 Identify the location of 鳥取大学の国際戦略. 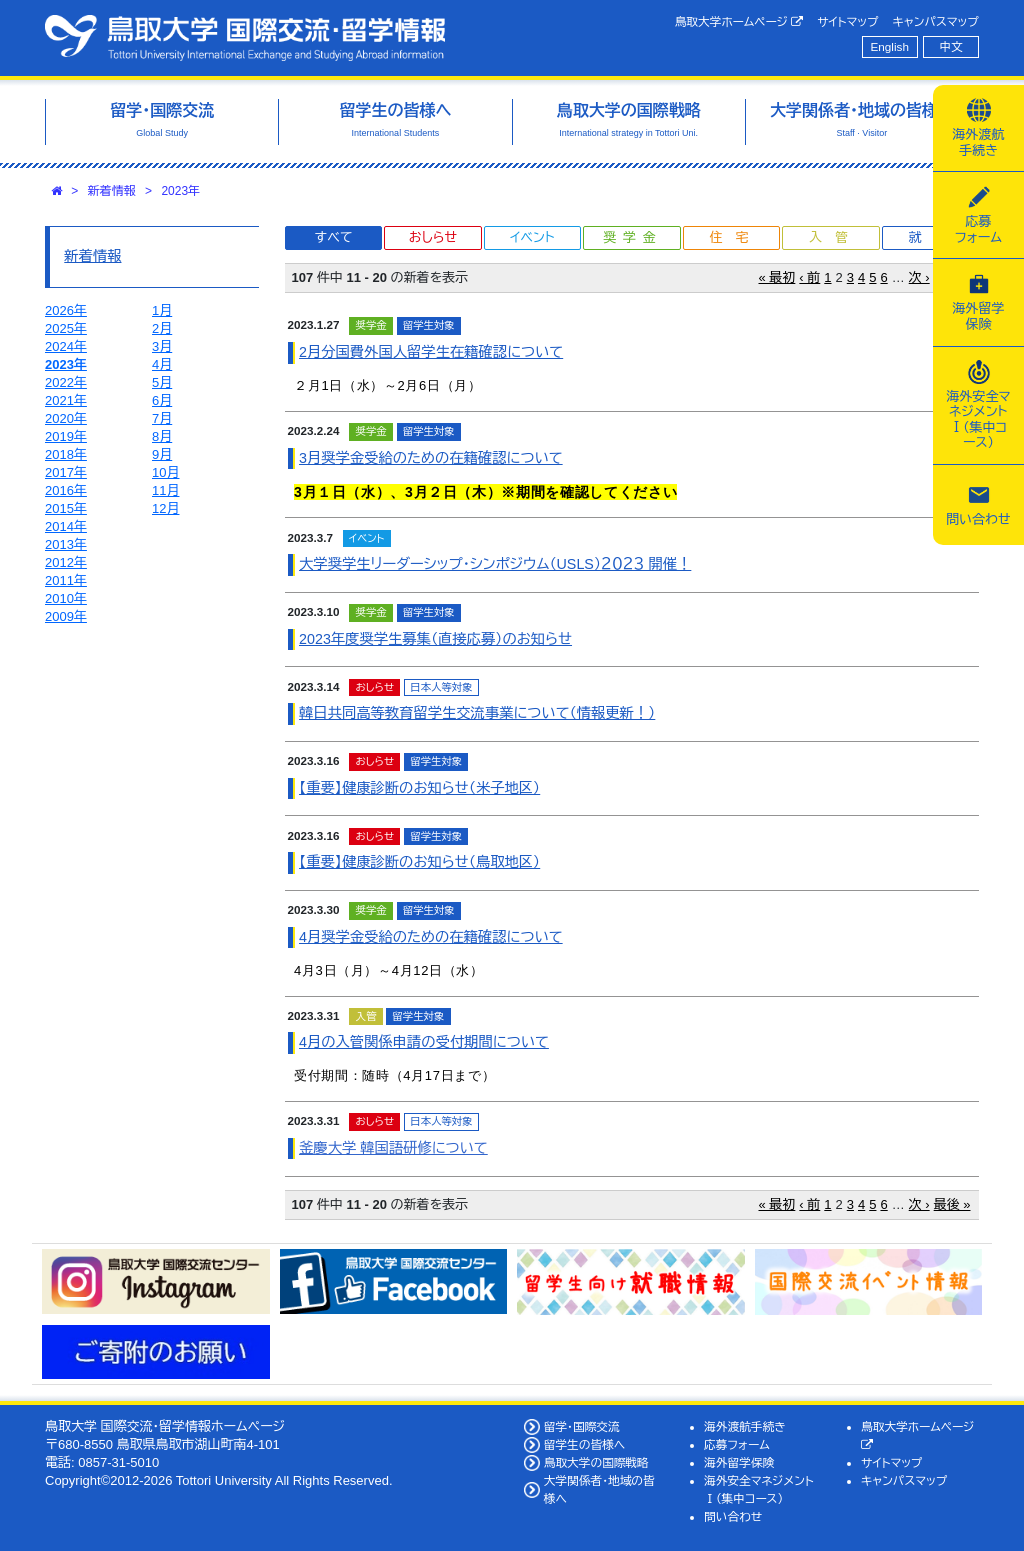
(596, 1462).